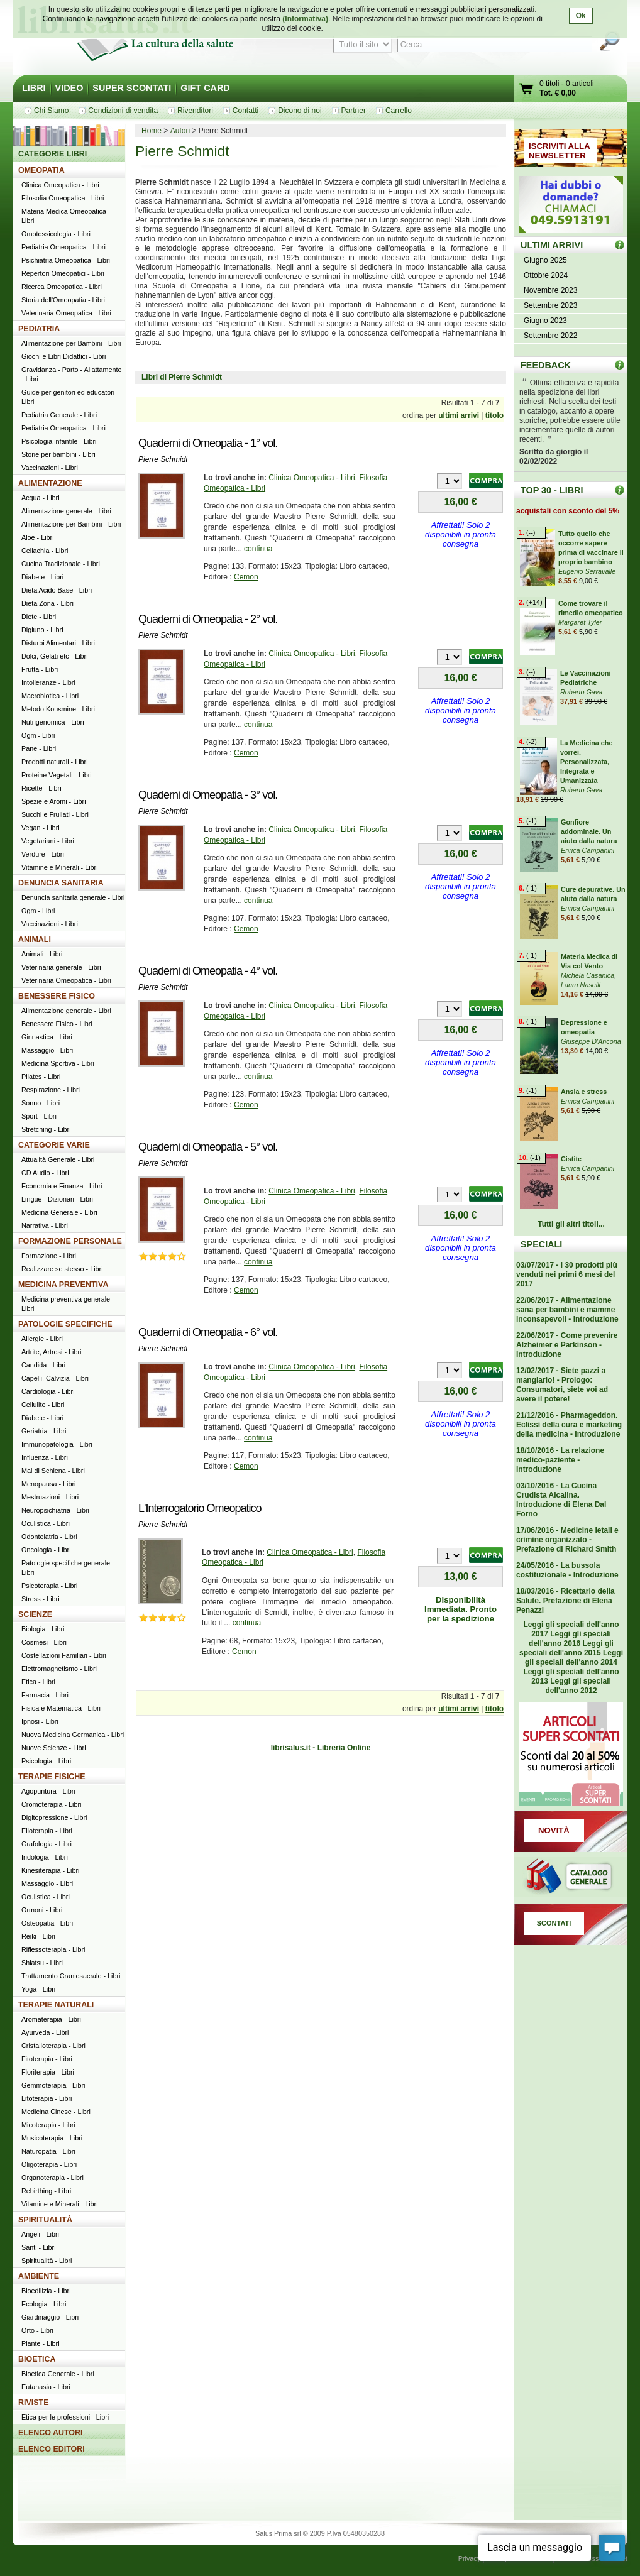  I want to click on Vaccinazioni - Libri, so click(49, 467).